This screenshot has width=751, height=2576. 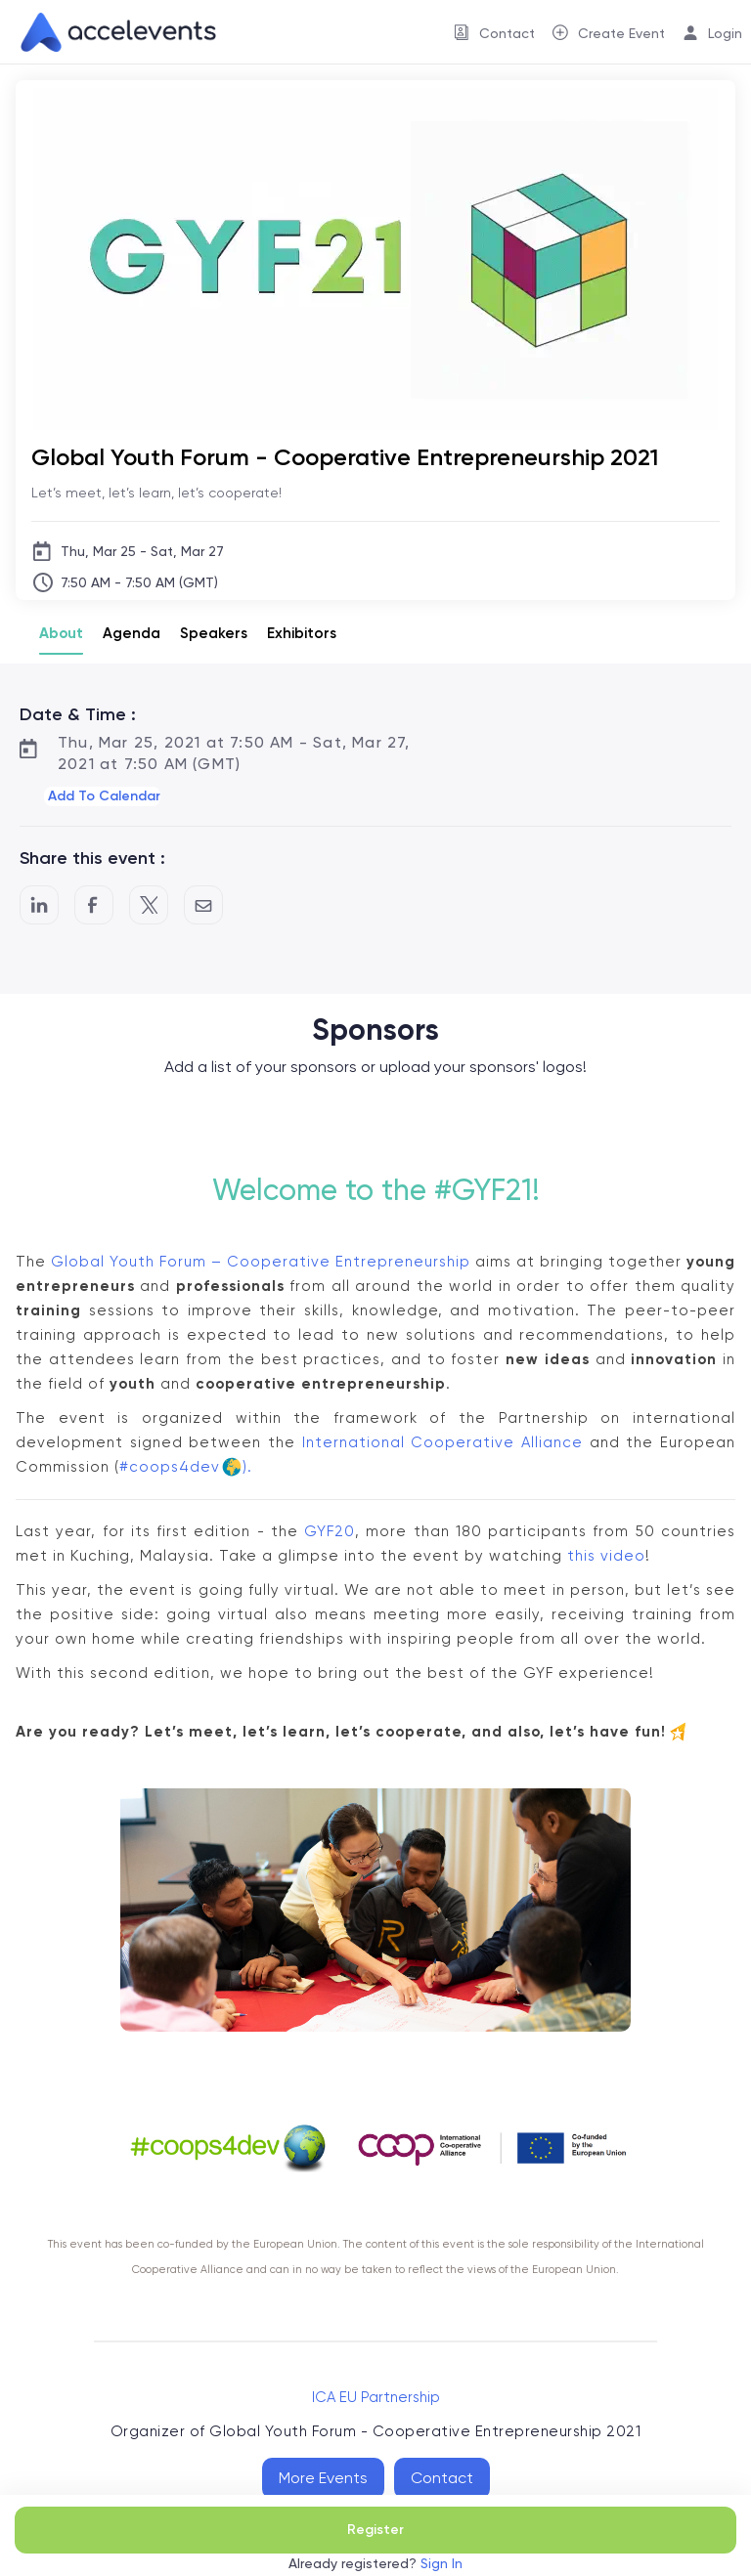 What do you see at coordinates (376, 2397) in the screenshot?
I see `ICA EU Partnership` at bounding box center [376, 2397].